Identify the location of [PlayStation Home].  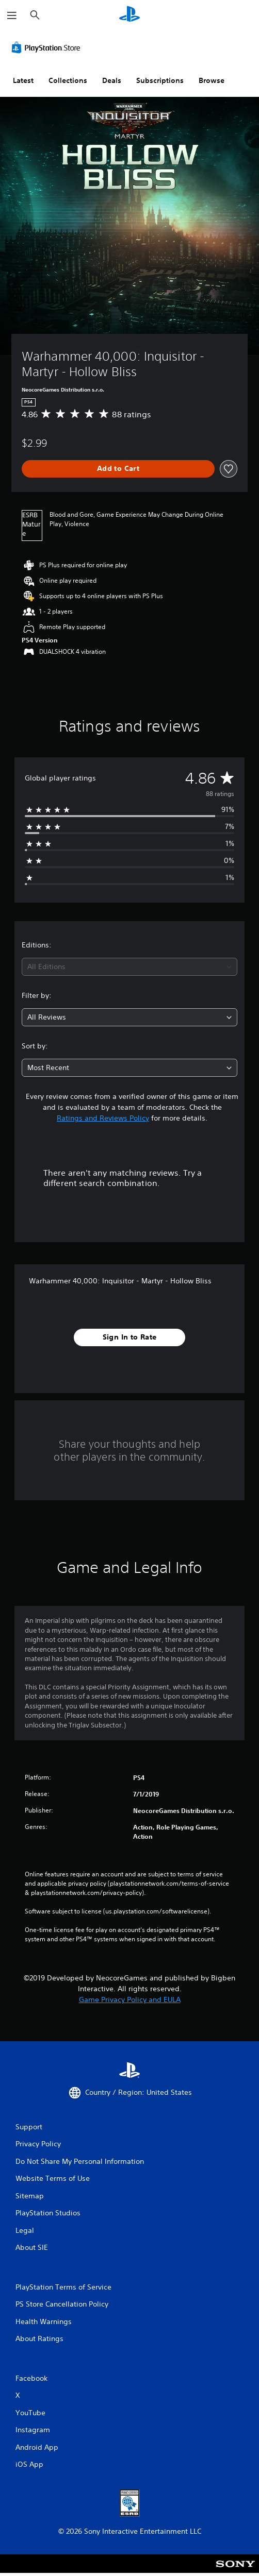
(129, 15).